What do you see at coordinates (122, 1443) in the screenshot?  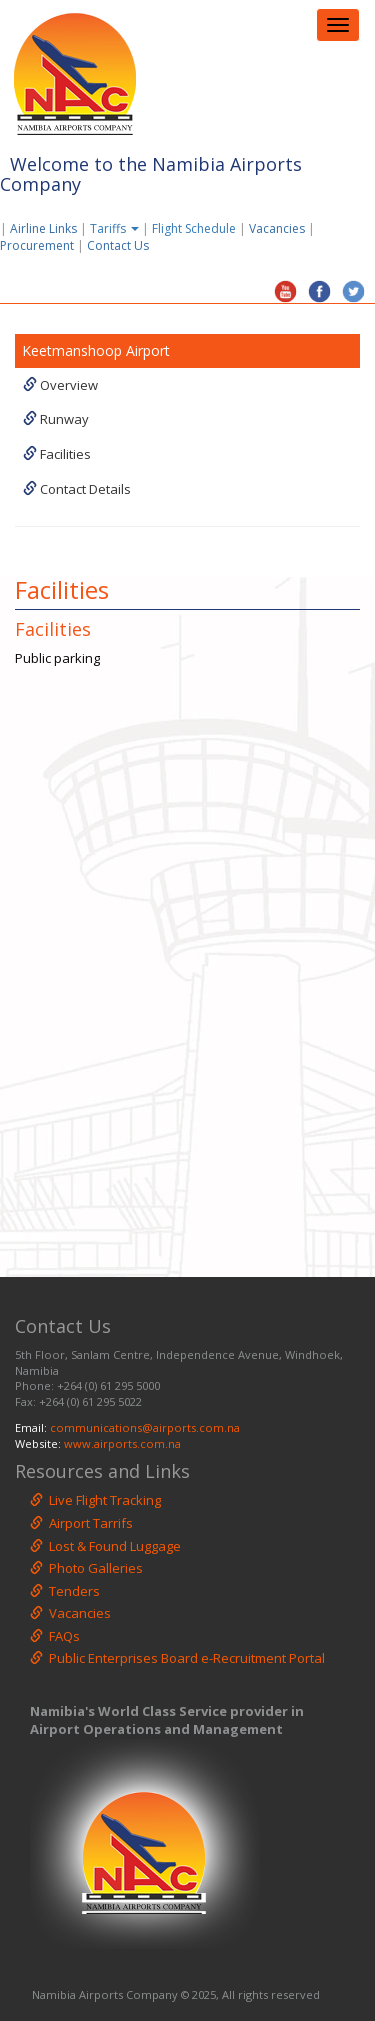 I see `www.airports.com.na` at bounding box center [122, 1443].